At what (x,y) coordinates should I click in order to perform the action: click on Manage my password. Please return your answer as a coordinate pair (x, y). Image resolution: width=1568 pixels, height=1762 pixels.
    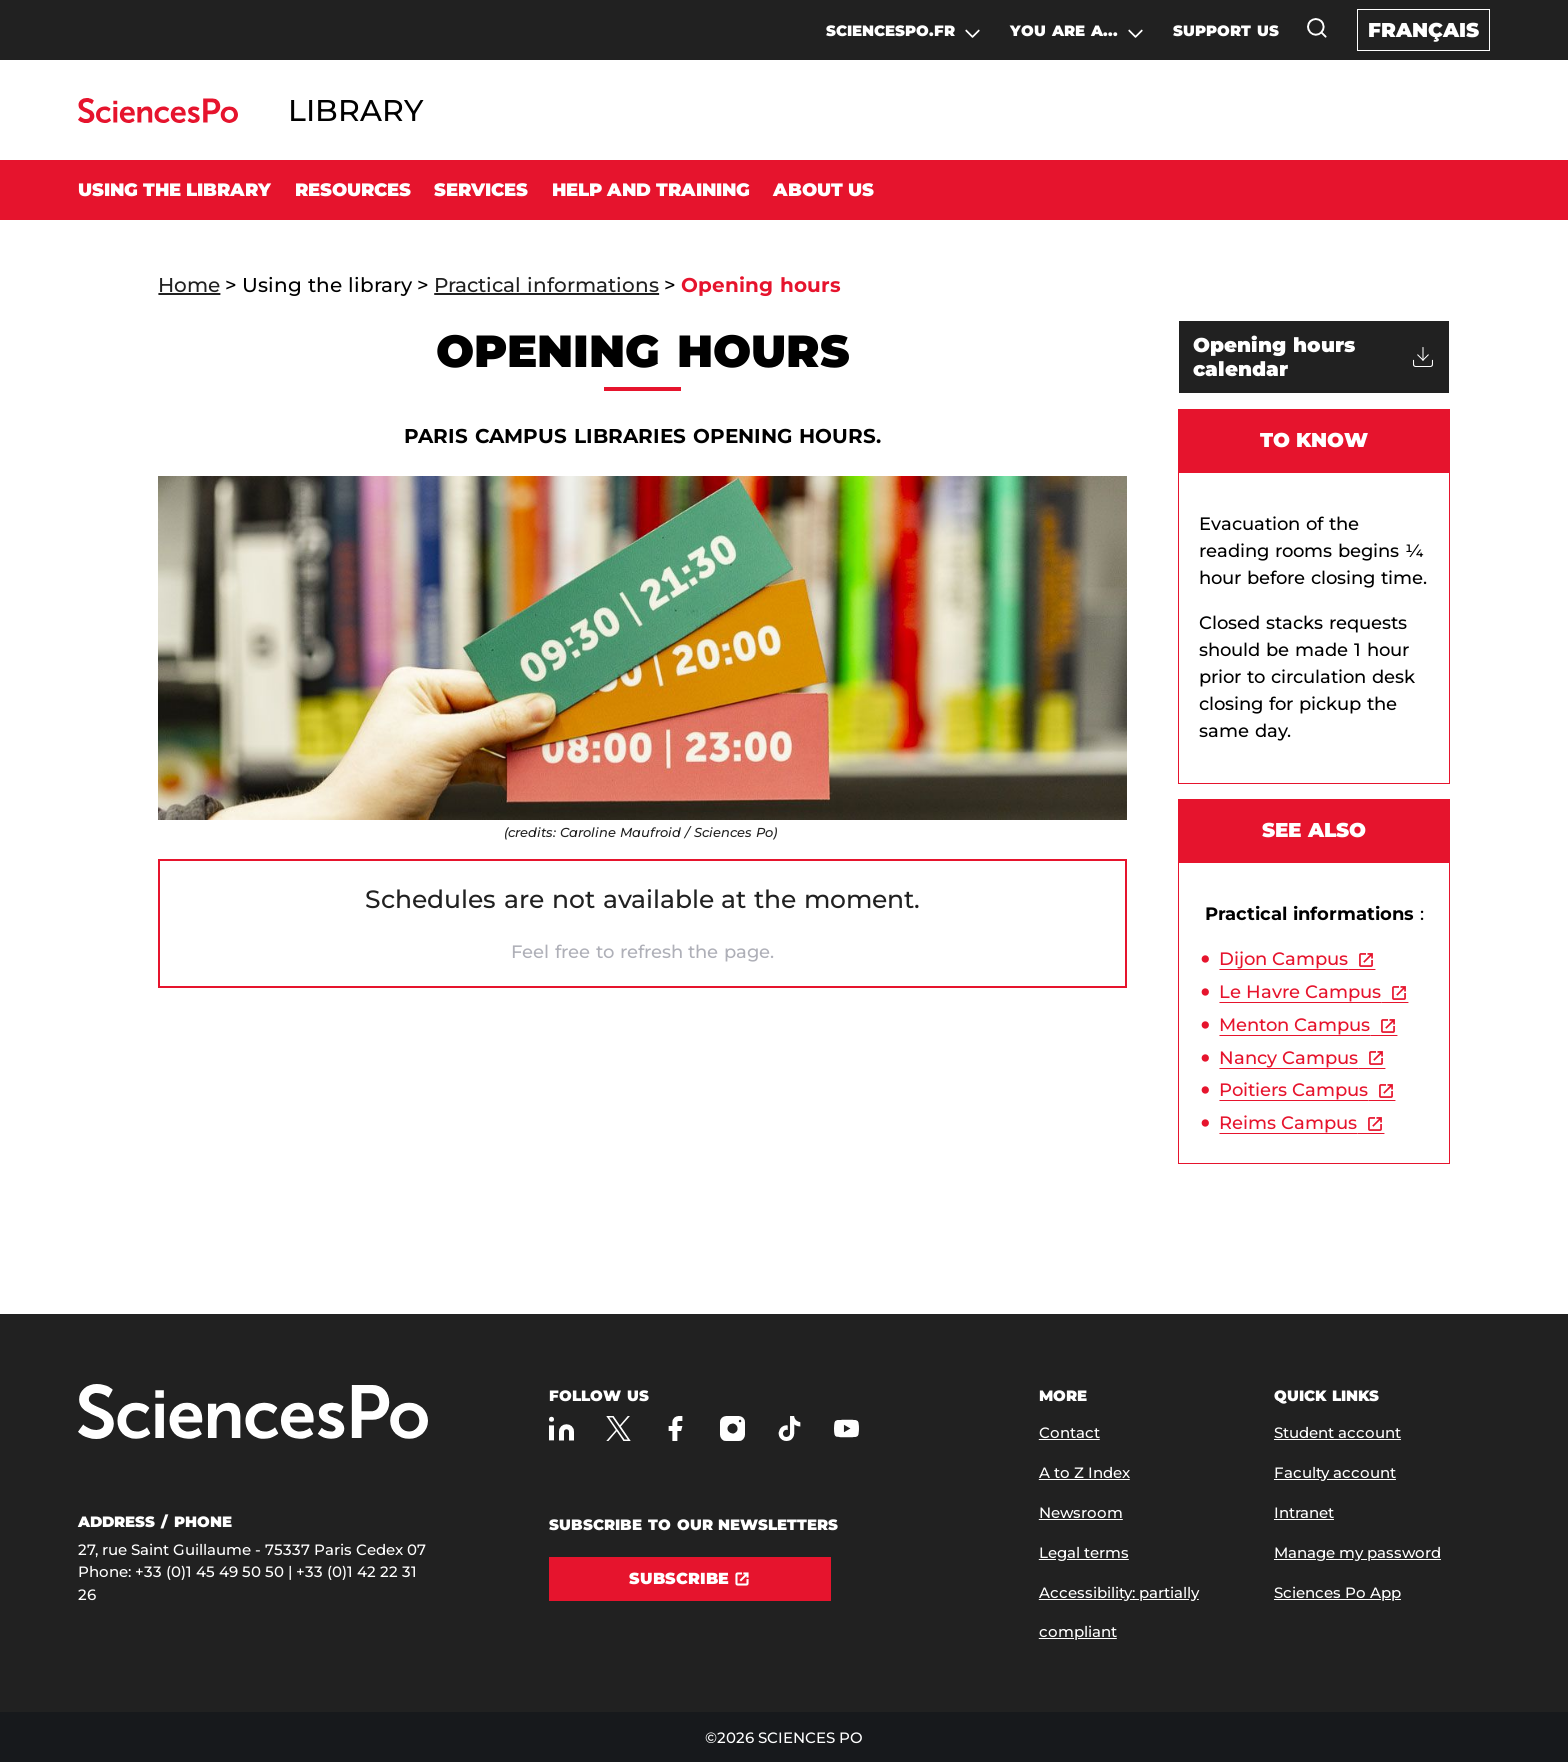
    Looking at the image, I should click on (1357, 1552).